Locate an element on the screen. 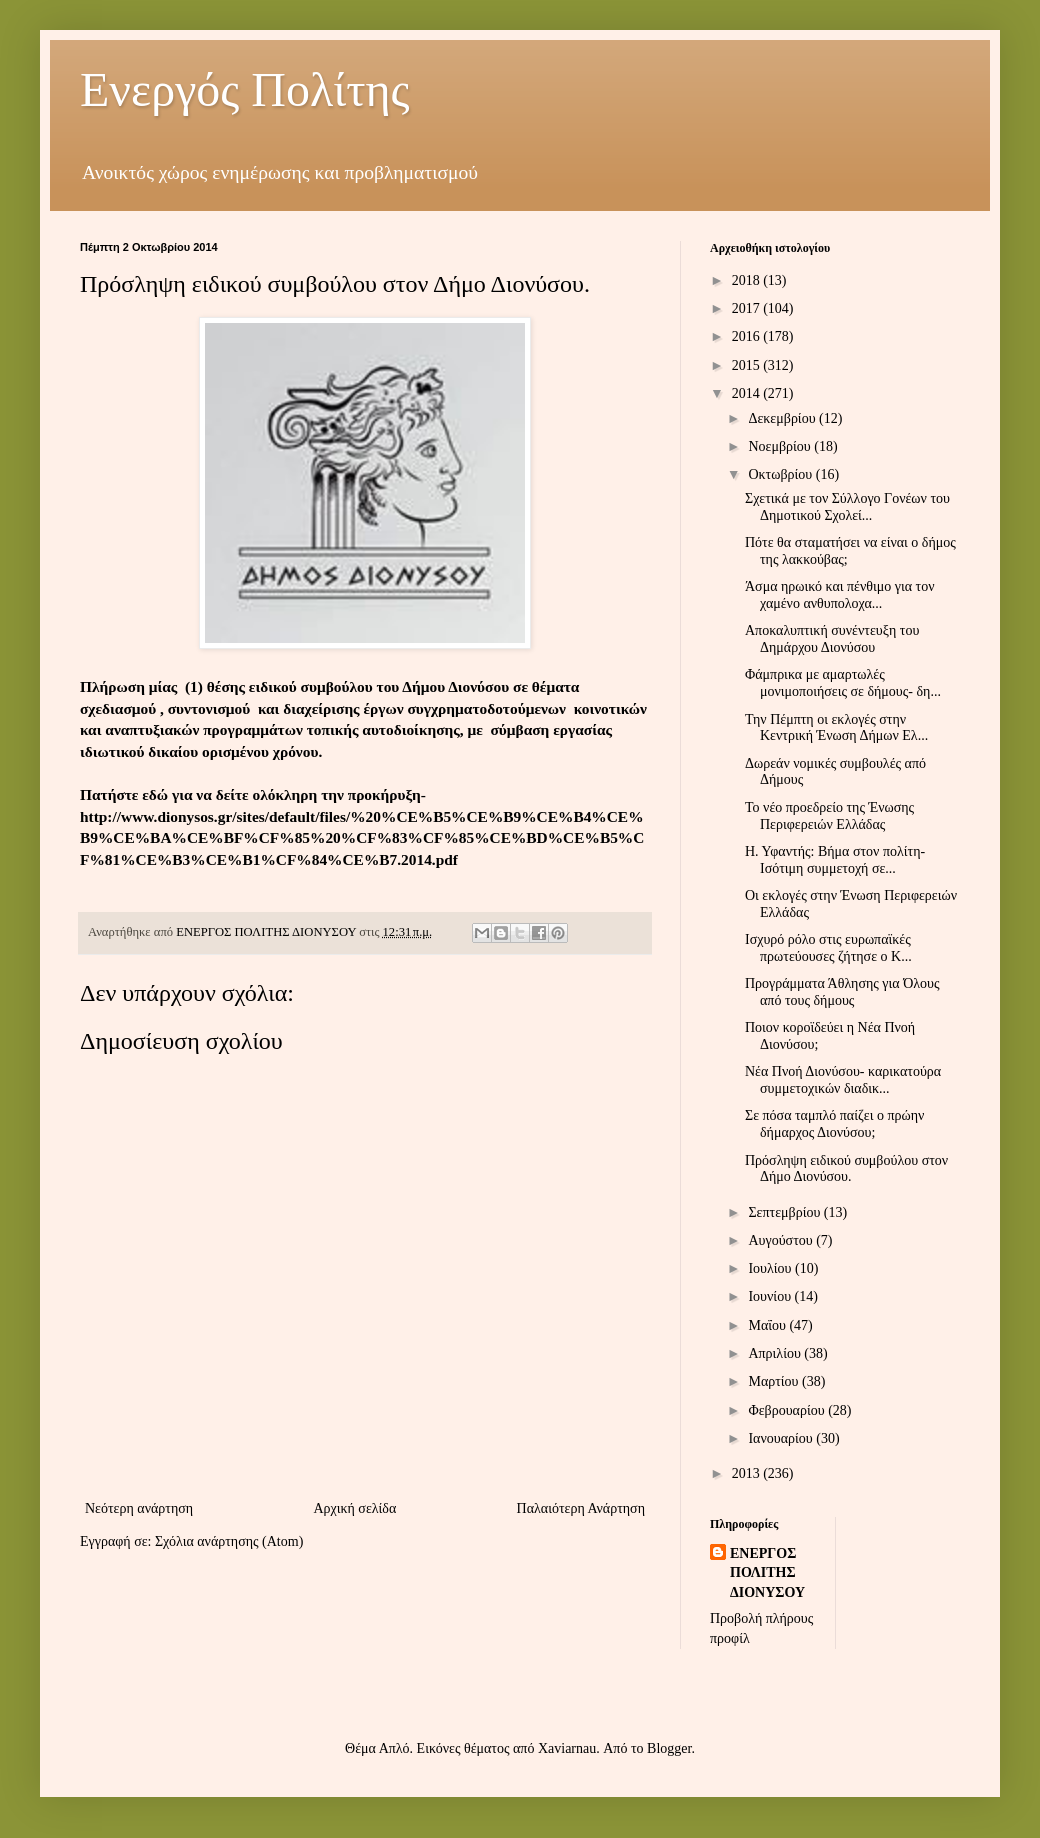 This screenshot has height=1838, width=1040. 2014 is located at coordinates (748, 393).